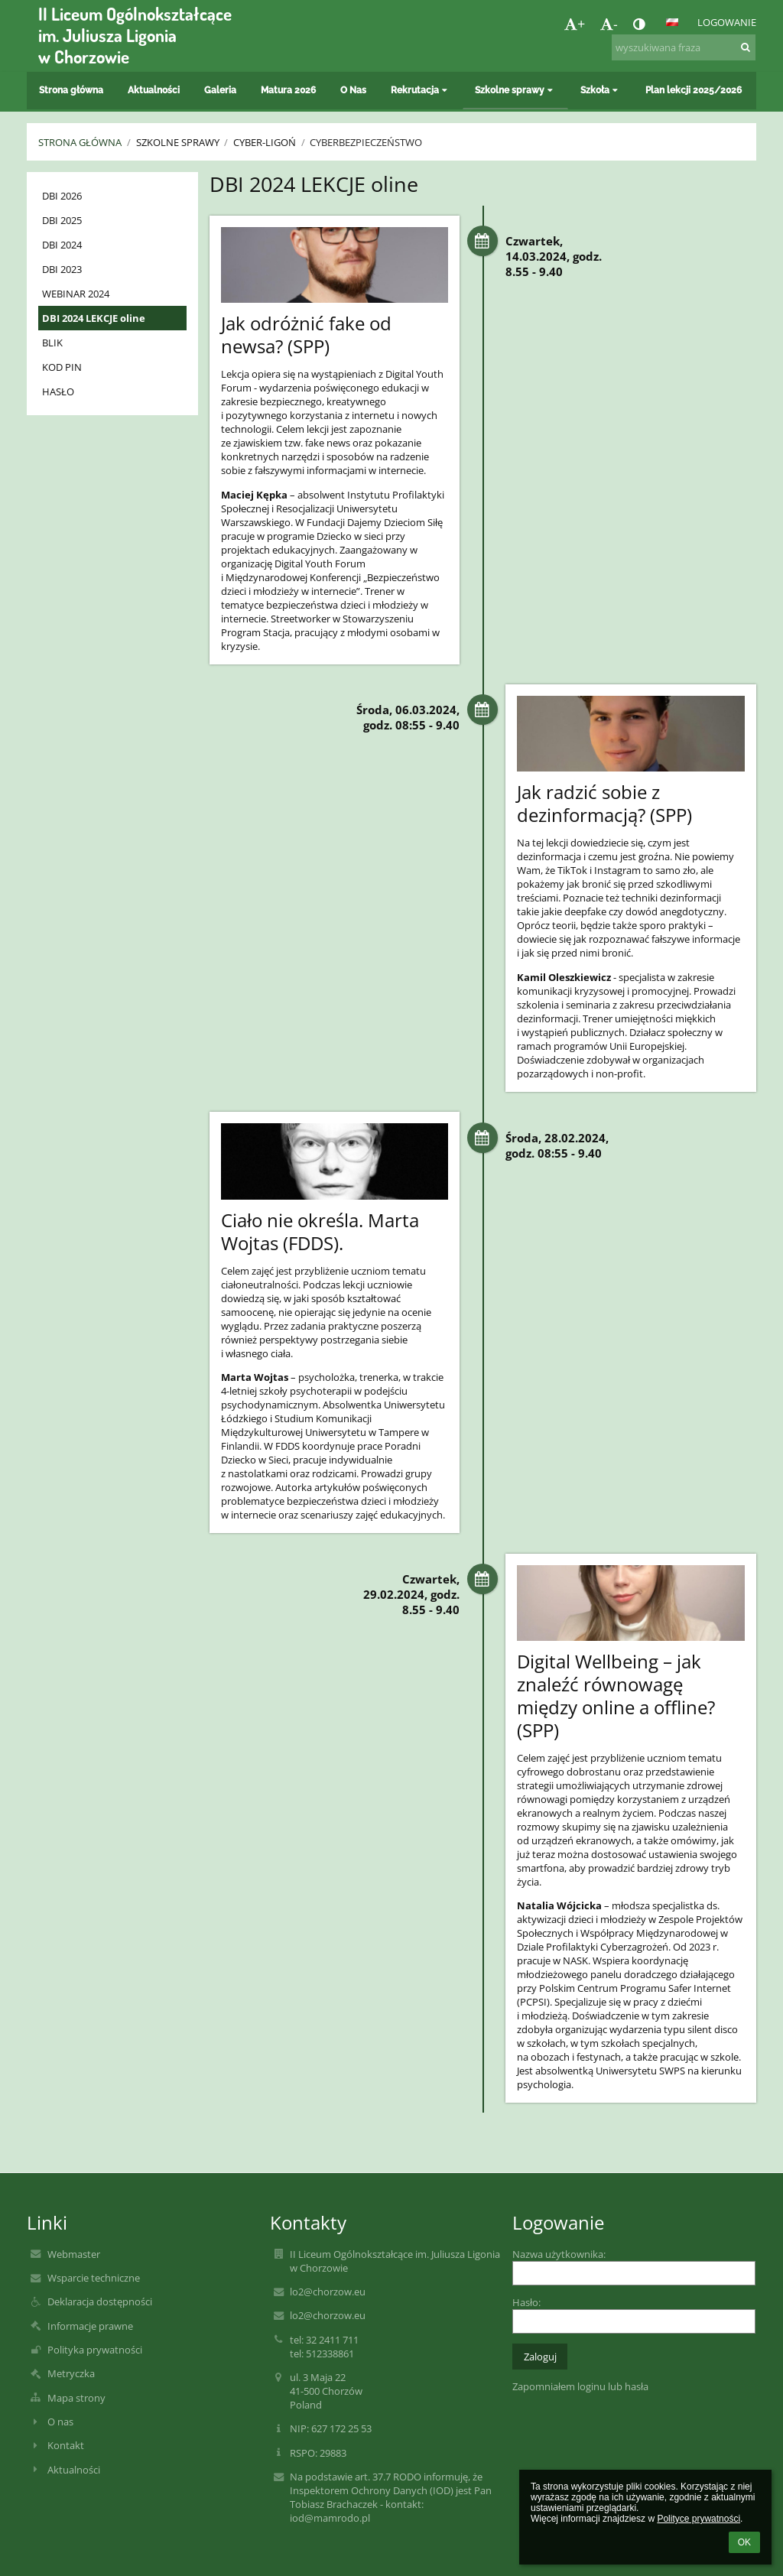 The width and height of the screenshot is (783, 2576). Describe the element at coordinates (353, 90) in the screenshot. I see `O Nas [button]` at that location.